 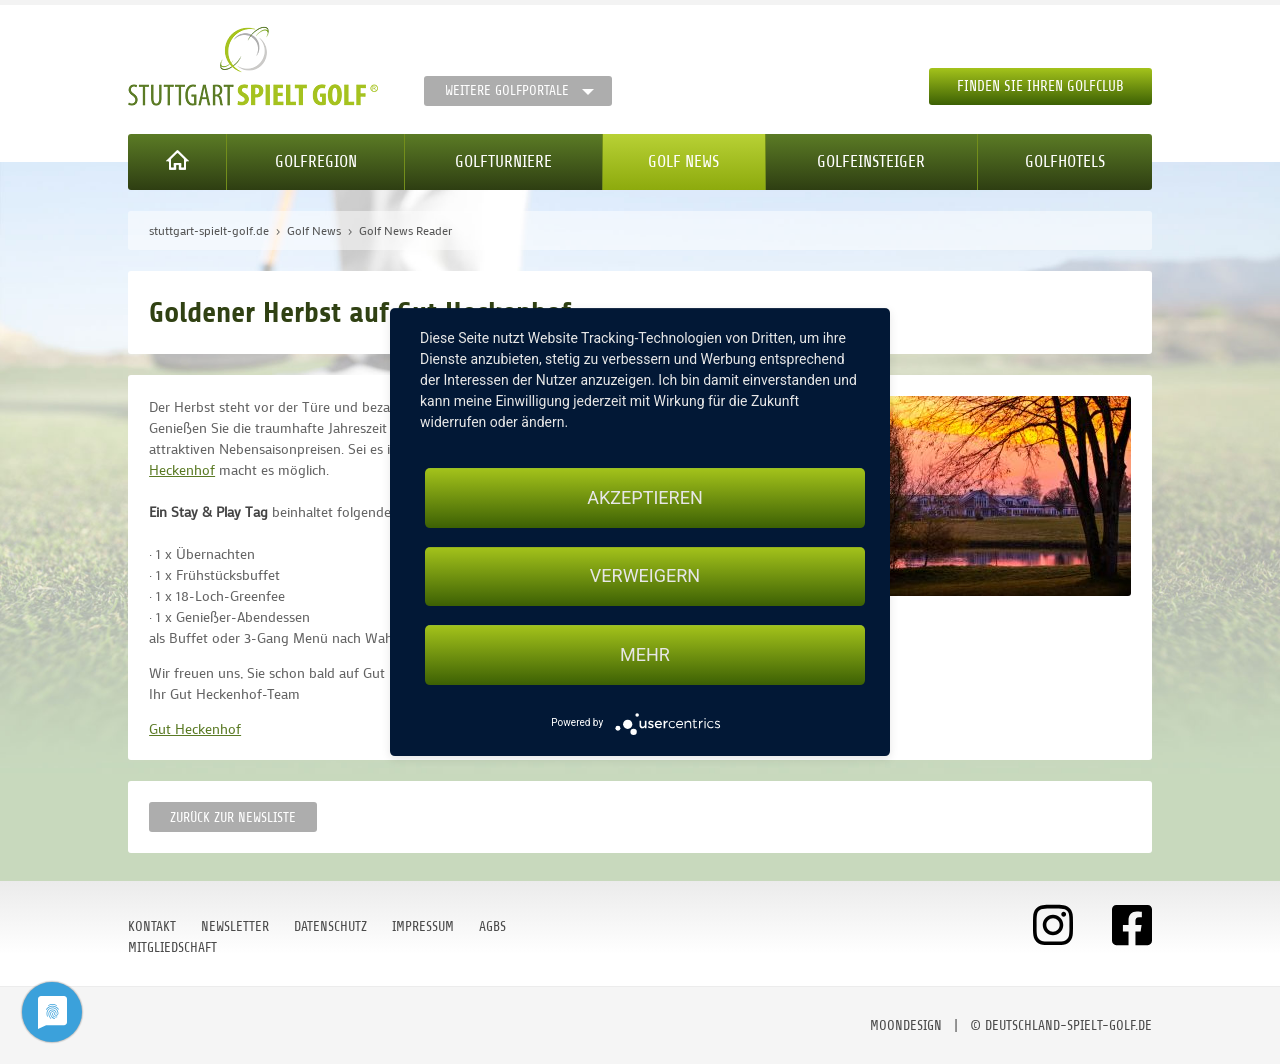 What do you see at coordinates (645, 576) in the screenshot?
I see `Verweigern` at bounding box center [645, 576].